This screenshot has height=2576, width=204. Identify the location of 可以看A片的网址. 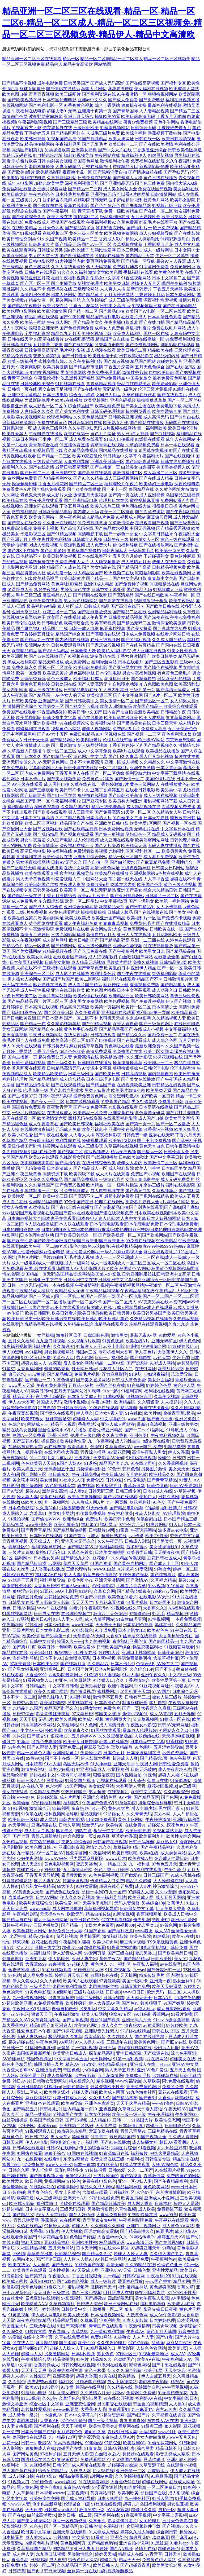
(133, 194).